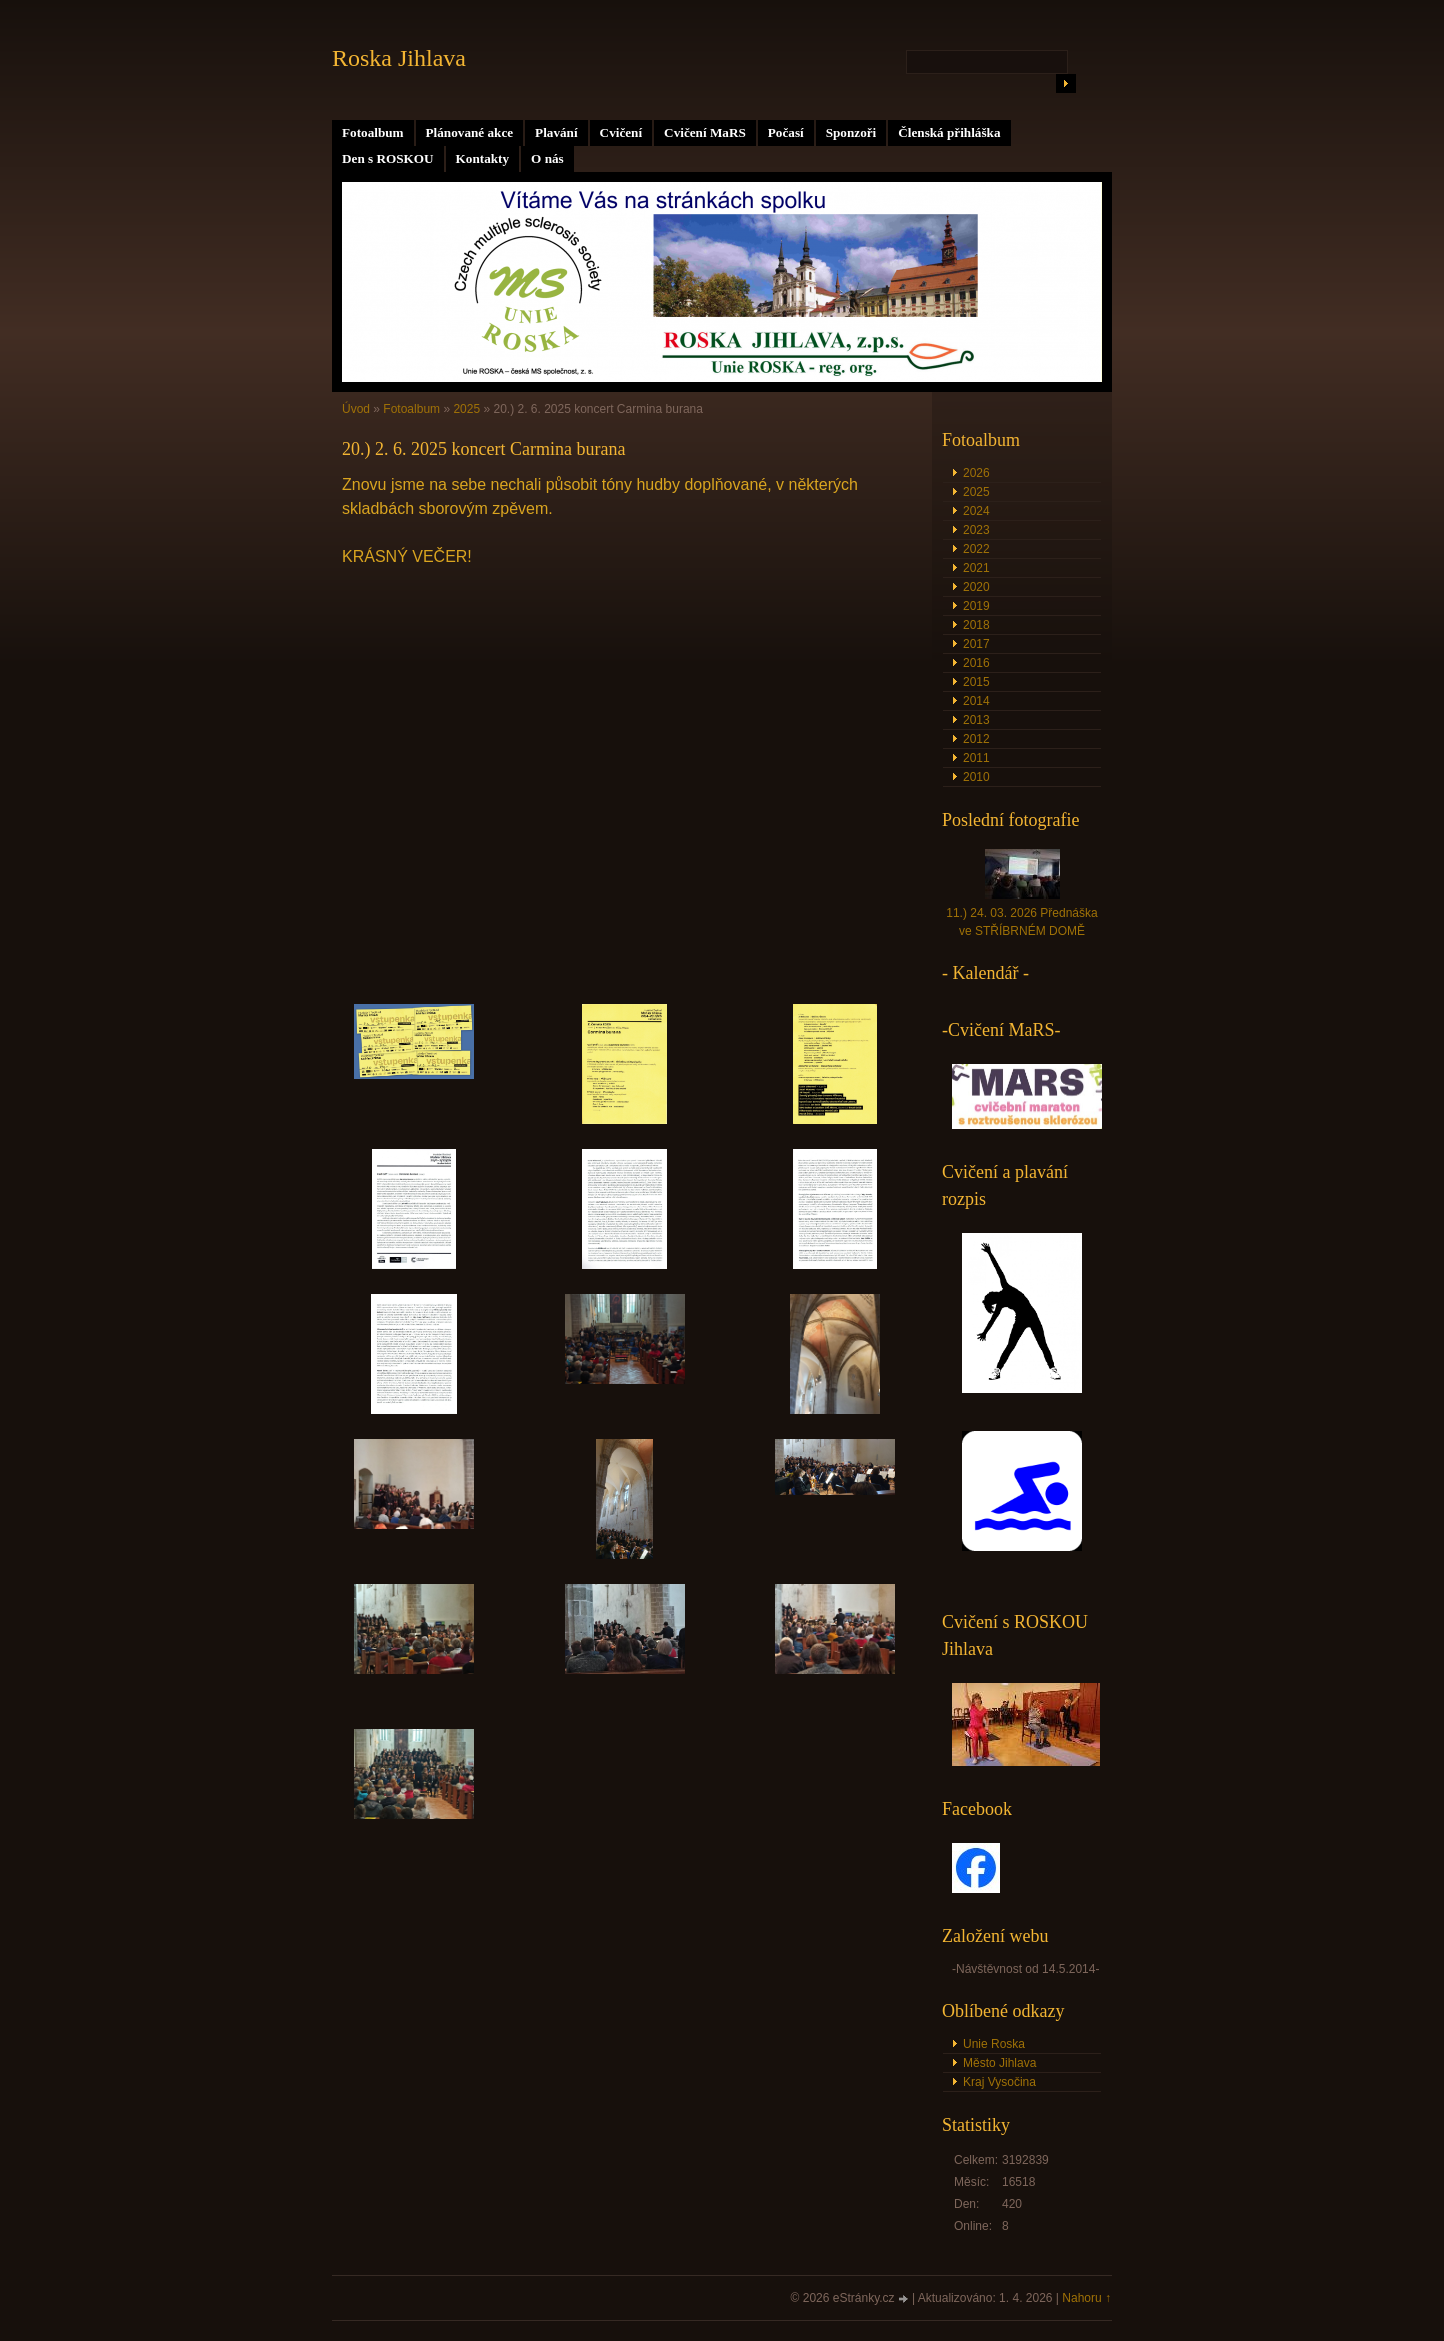  Describe the element at coordinates (399, 58) in the screenshot. I see `Roska Jihlava` at that location.